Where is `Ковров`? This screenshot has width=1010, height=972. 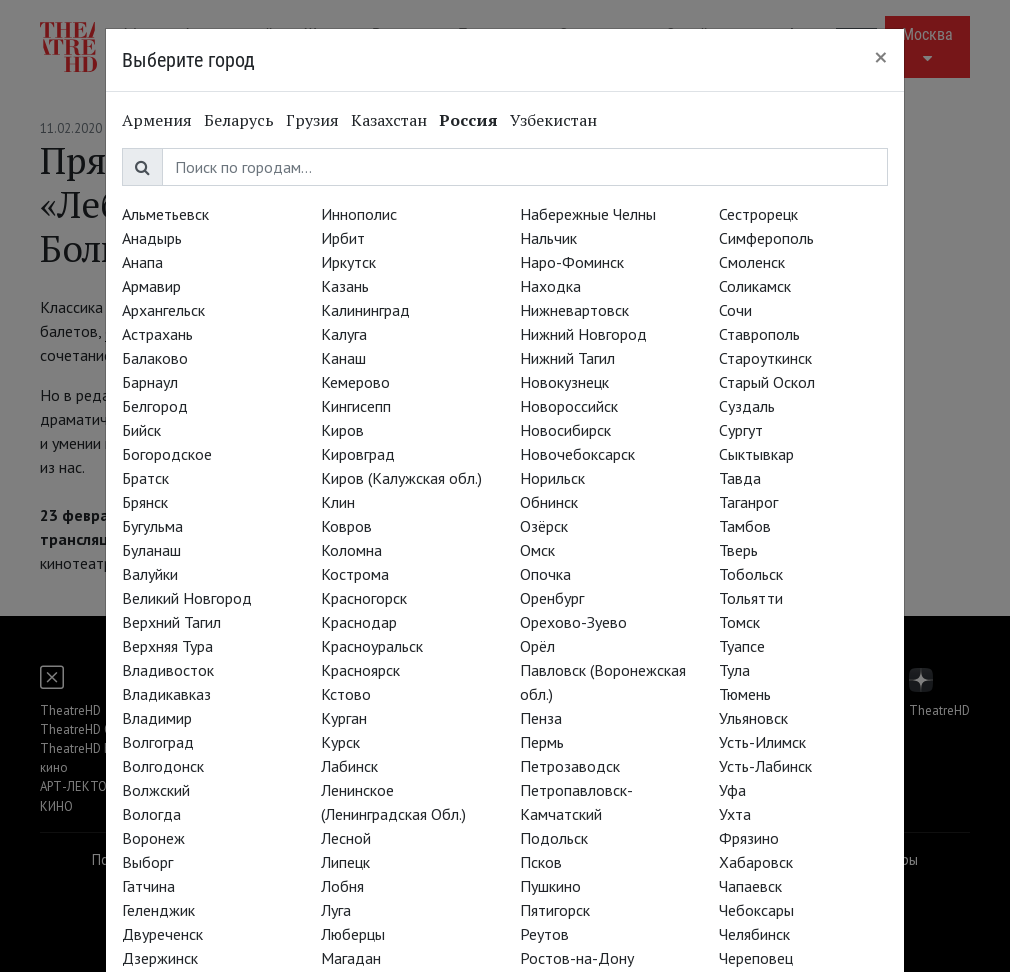
Ковров is located at coordinates (346, 526).